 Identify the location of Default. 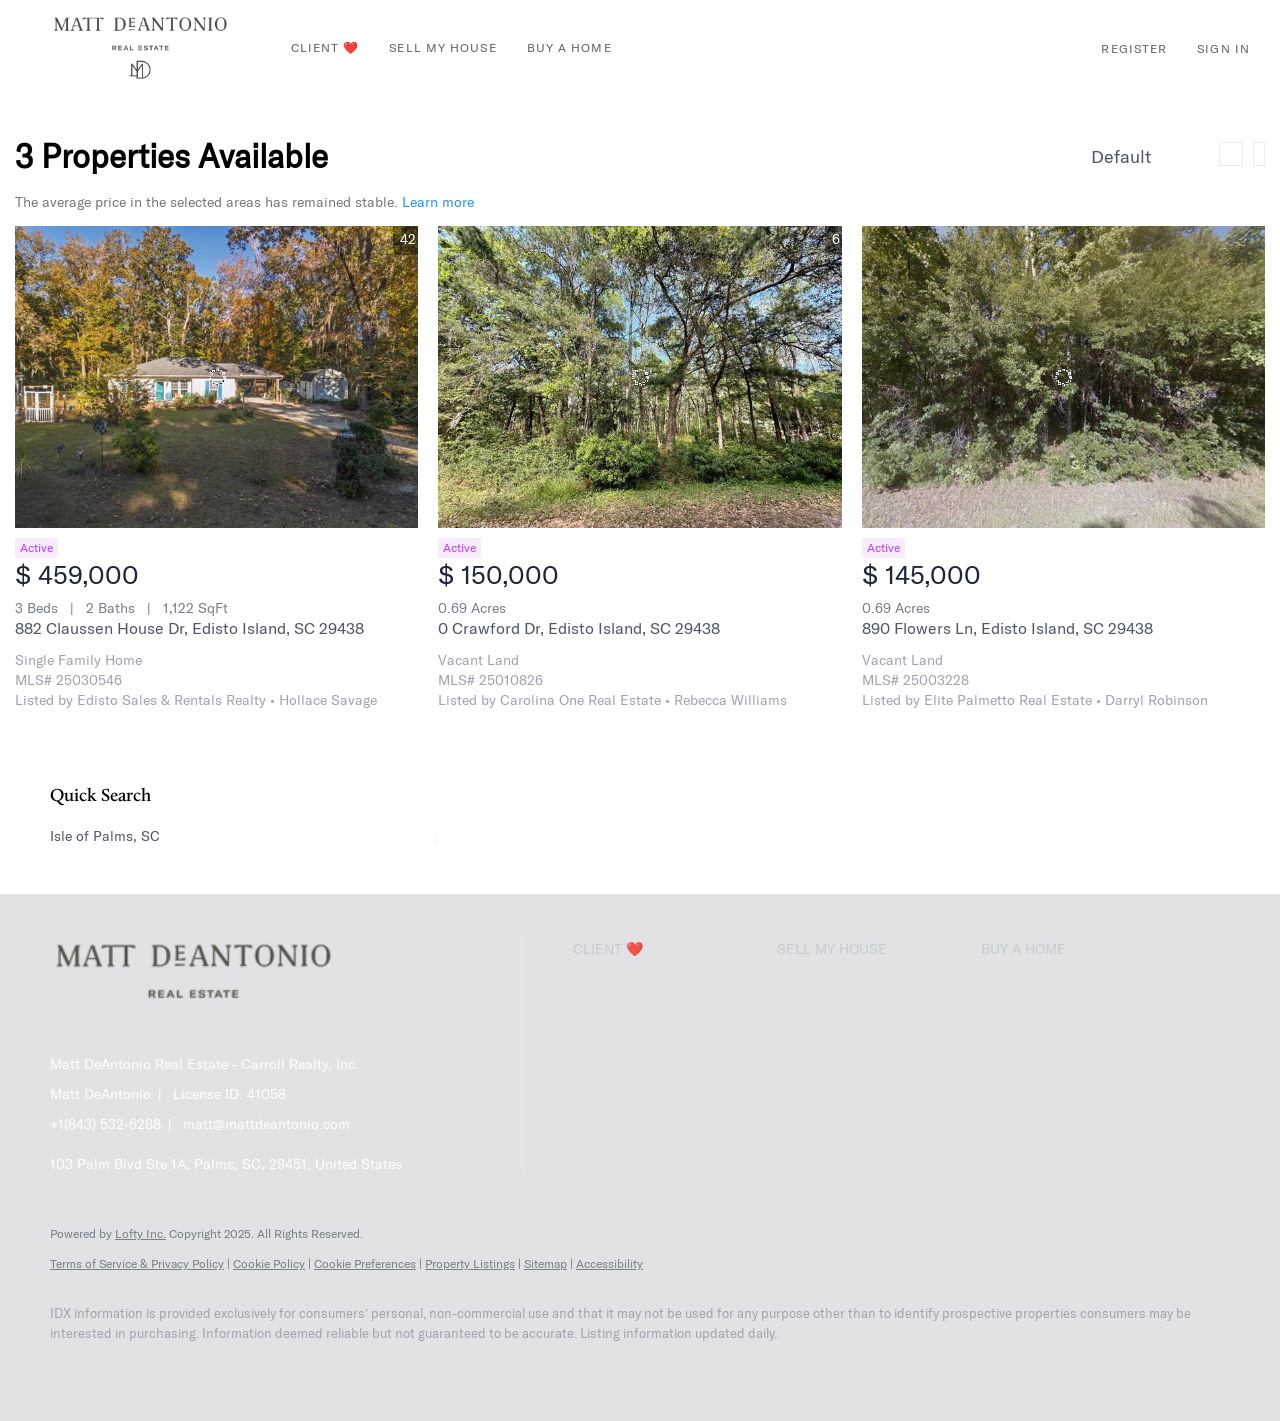
(1121, 156).